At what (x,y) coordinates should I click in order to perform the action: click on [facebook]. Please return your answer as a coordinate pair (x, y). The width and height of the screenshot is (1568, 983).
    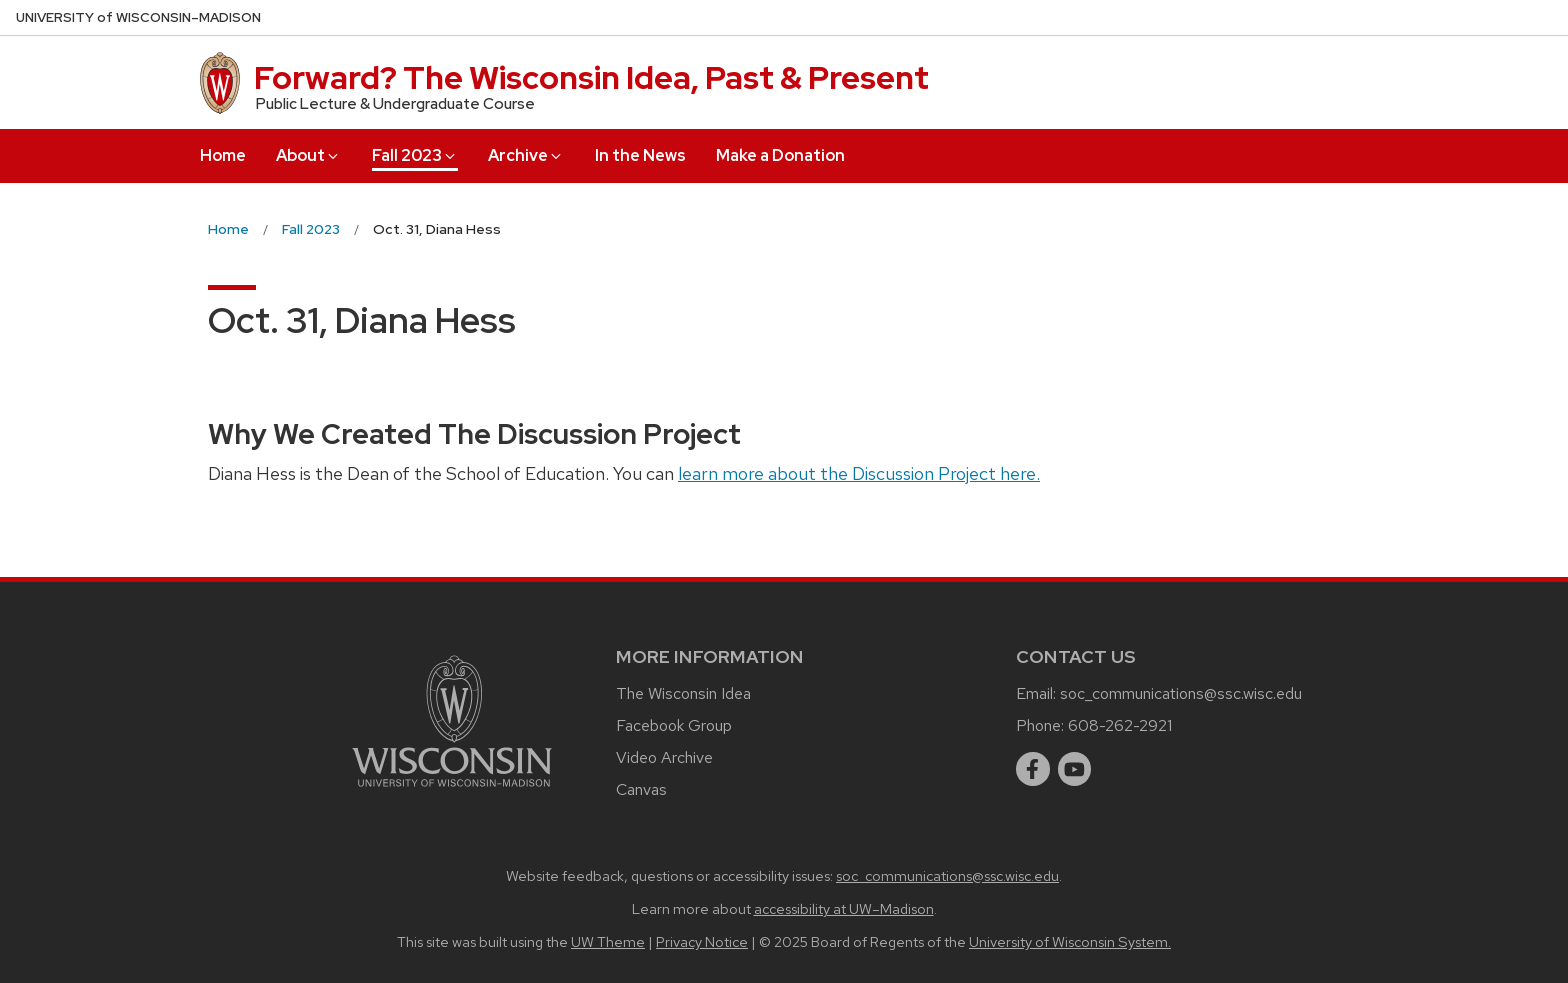
    Looking at the image, I should click on (1033, 769).